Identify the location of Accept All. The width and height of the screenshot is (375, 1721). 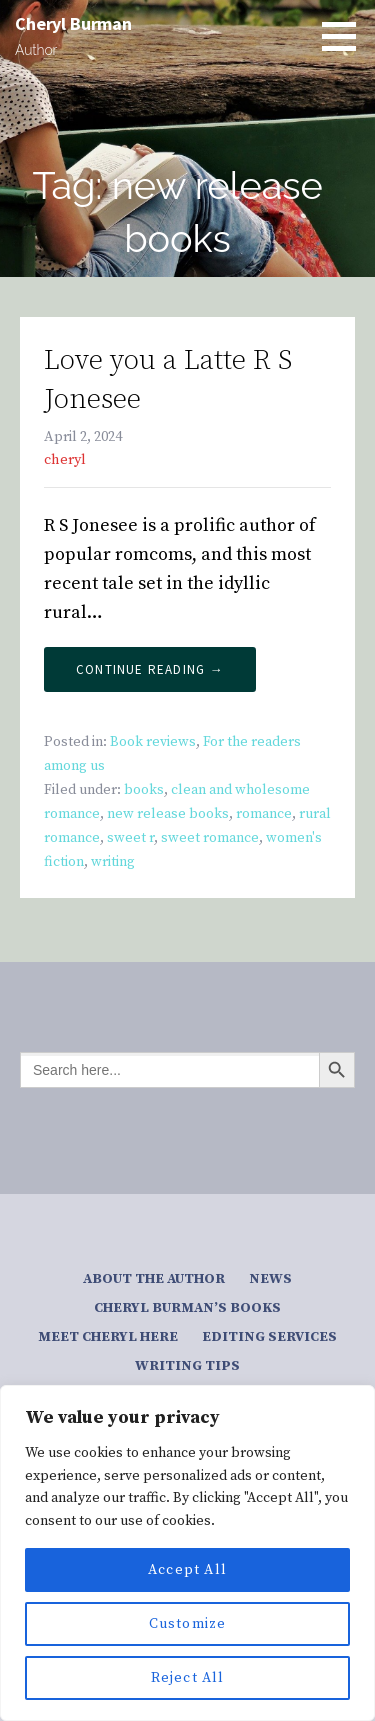
(187, 1570).